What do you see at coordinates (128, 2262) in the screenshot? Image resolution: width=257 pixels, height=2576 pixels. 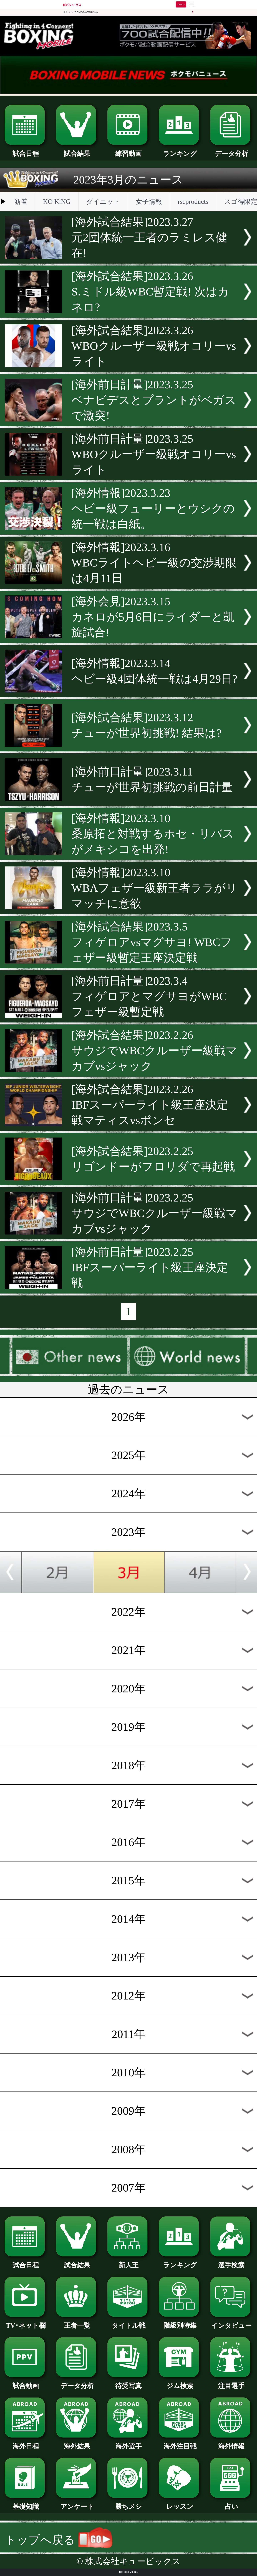 I see `新人王` at bounding box center [128, 2262].